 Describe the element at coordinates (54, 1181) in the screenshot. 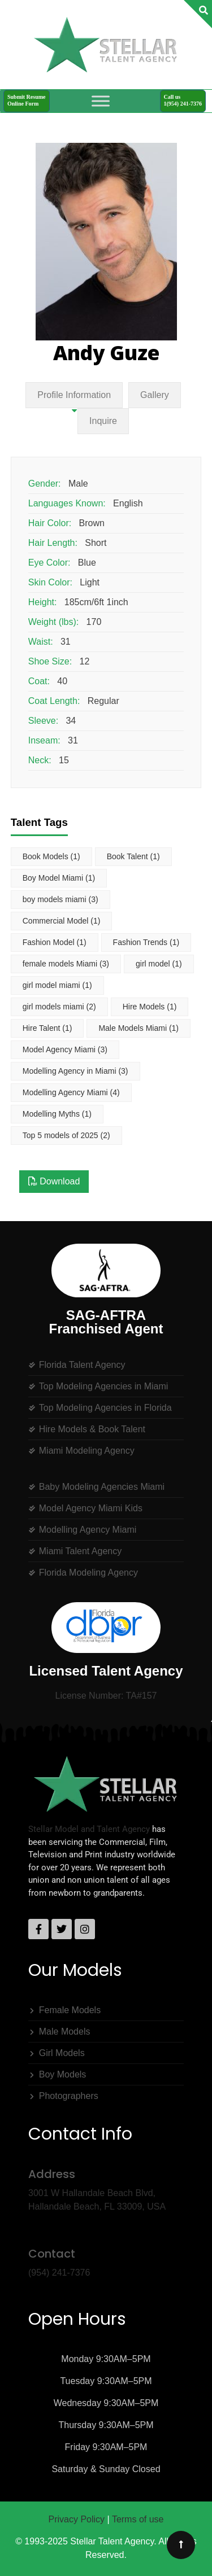

I see `Download` at that location.